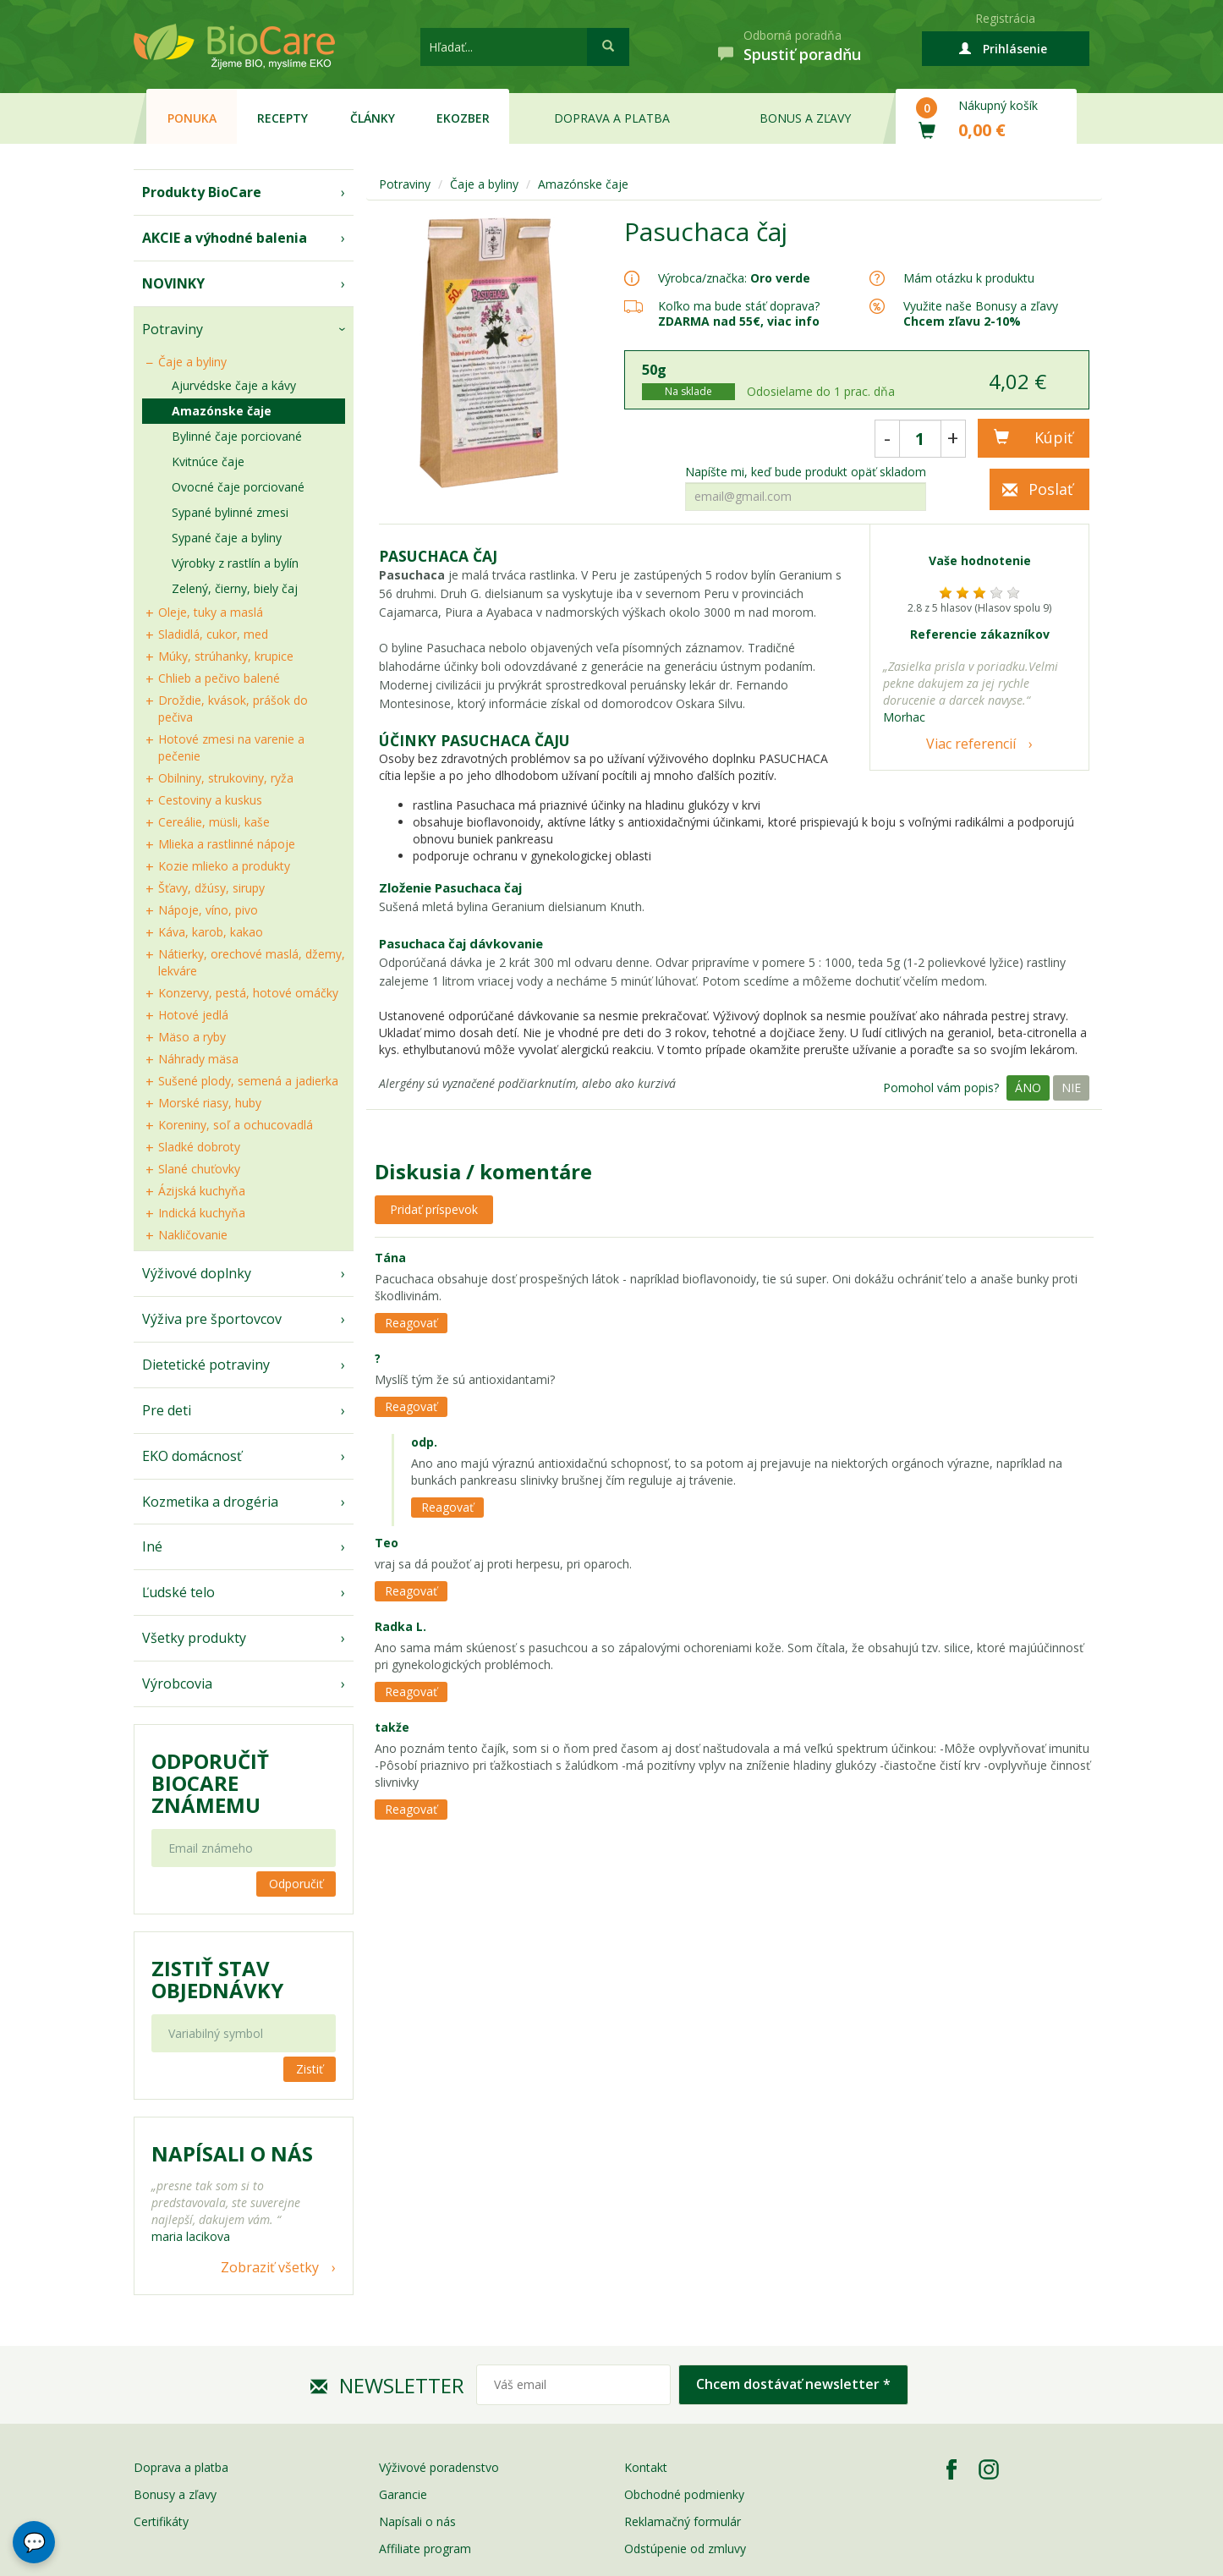 The width and height of the screenshot is (1223, 2576). I want to click on Mlieka a rastlinné nápoje, so click(226, 844).